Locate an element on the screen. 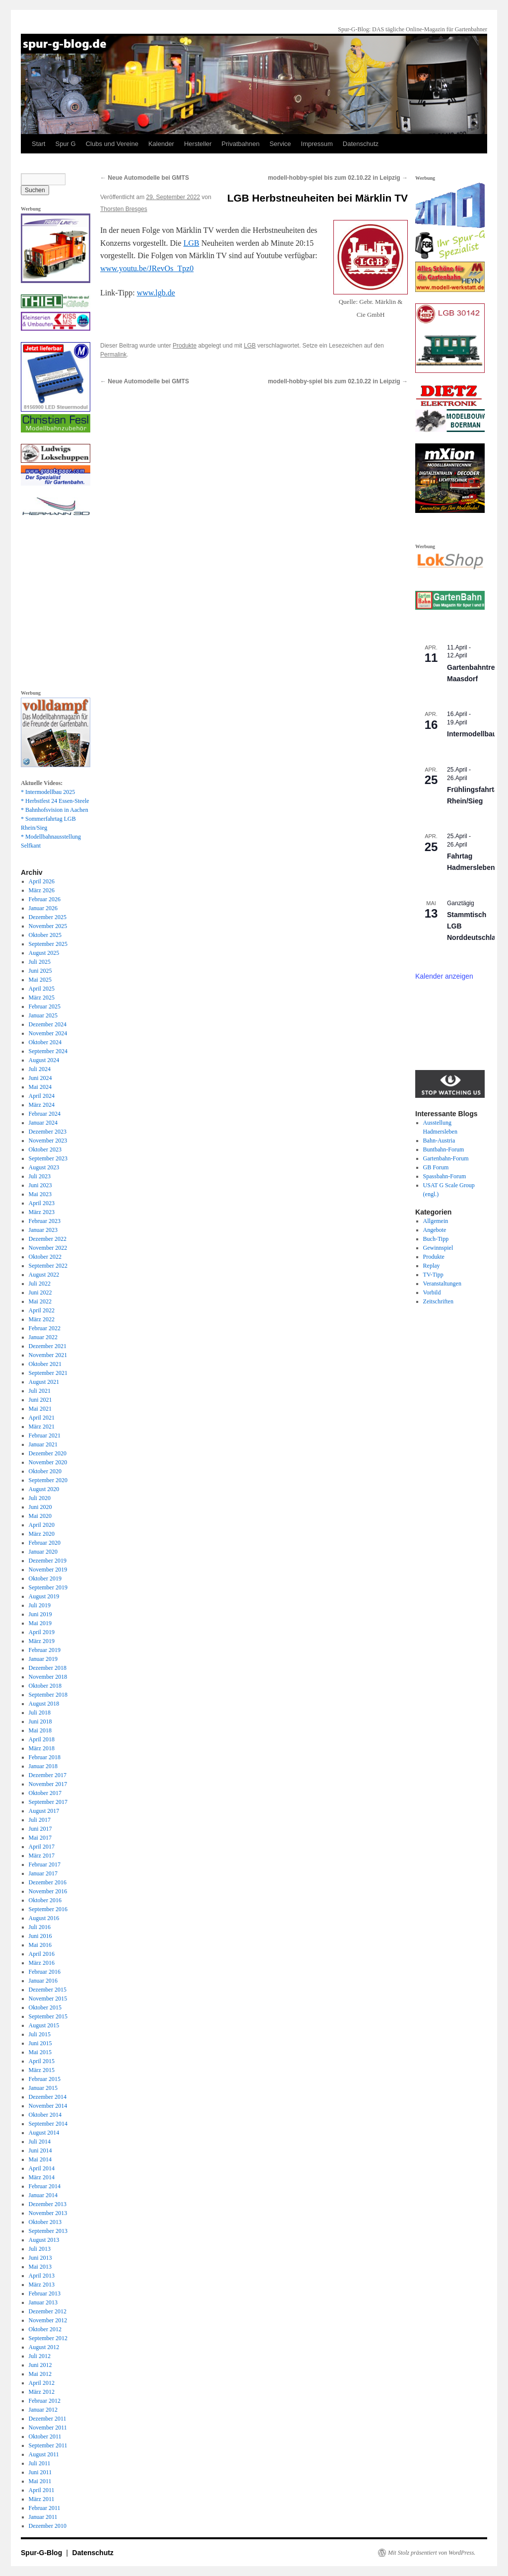 Image resolution: width=508 pixels, height=2576 pixels. Juli 2012 is located at coordinates (40, 2356).